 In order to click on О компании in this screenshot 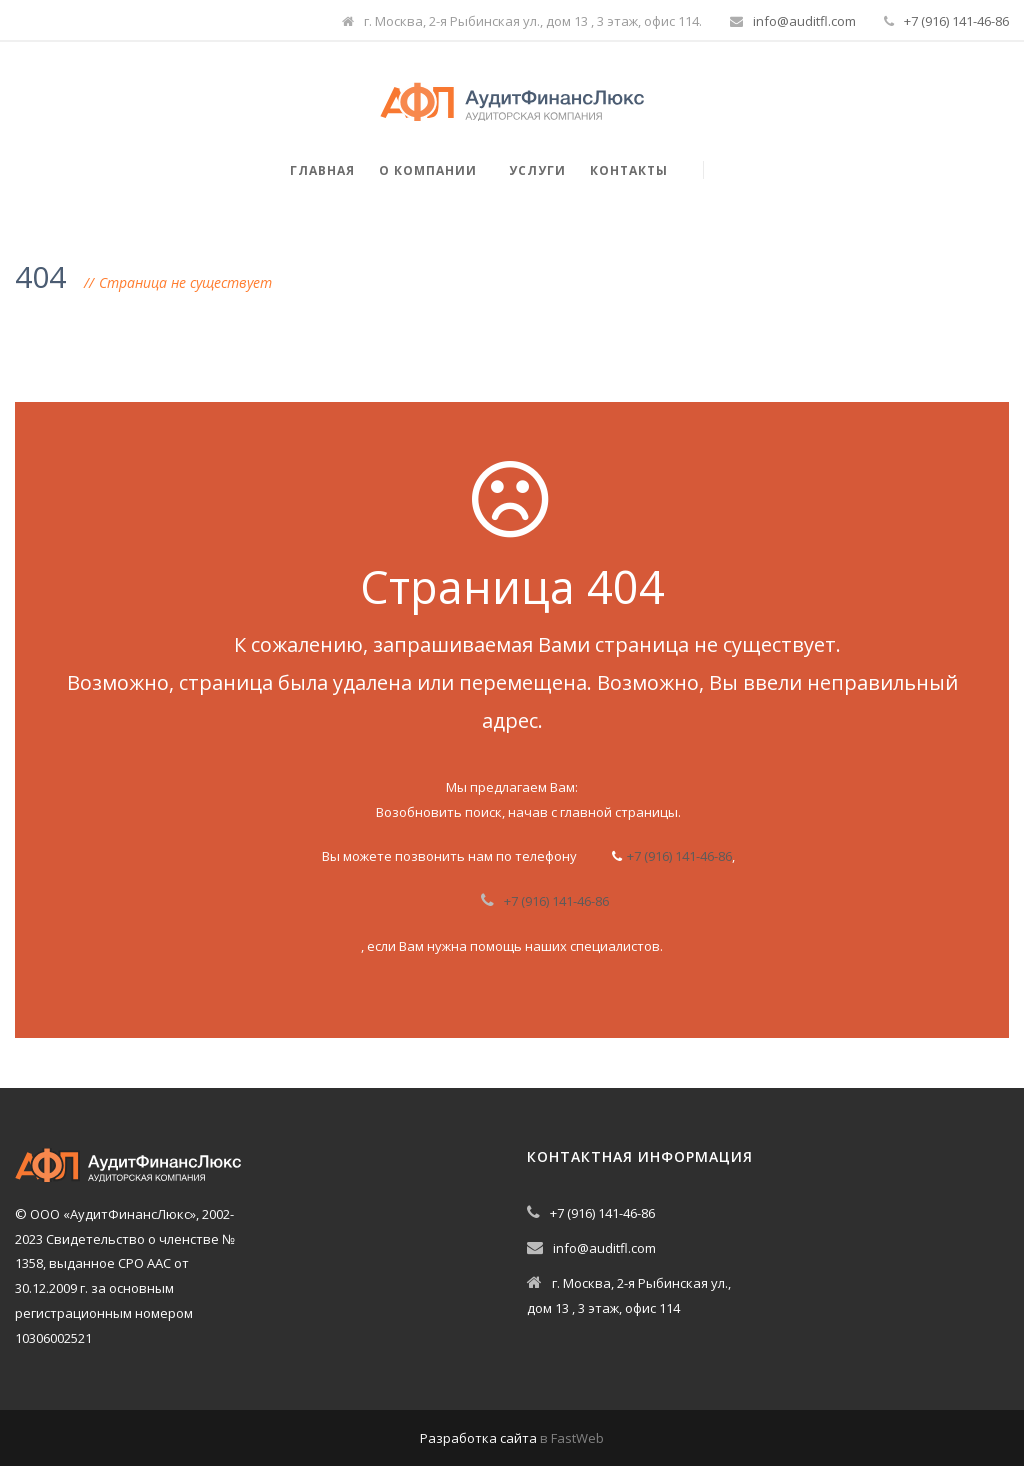, I will do `click(428, 170)`.